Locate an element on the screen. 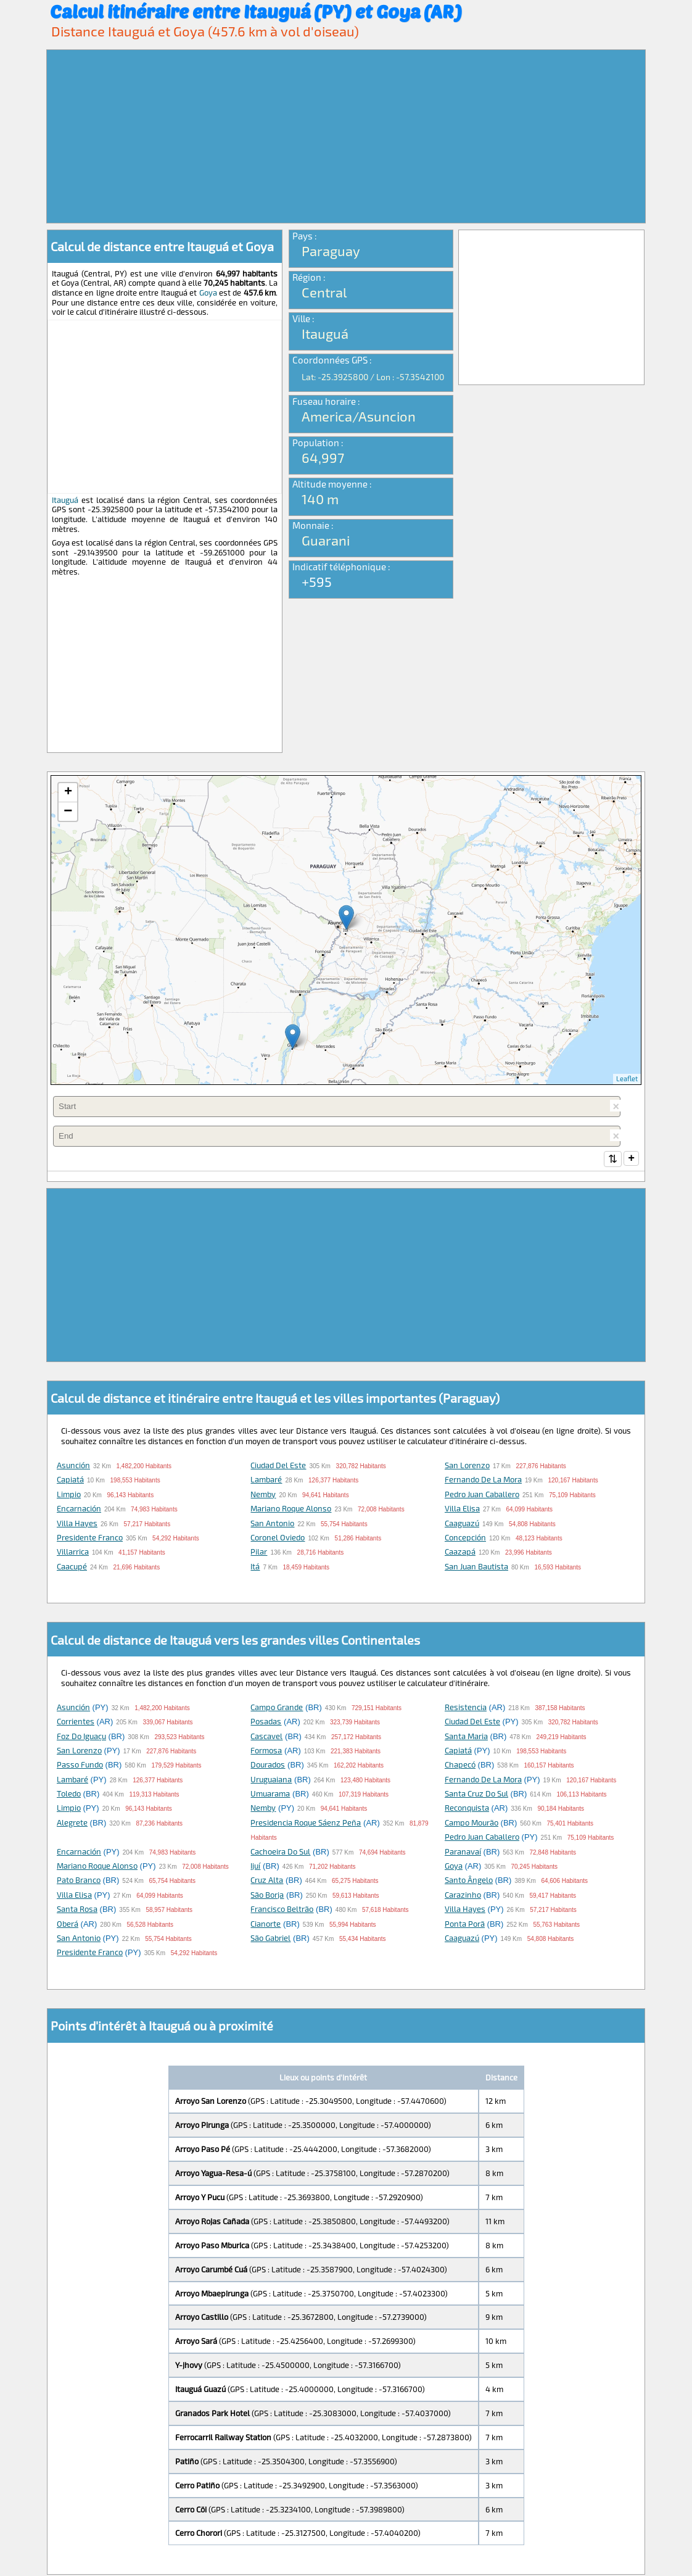  Villa Hayes is located at coordinates (77, 1524).